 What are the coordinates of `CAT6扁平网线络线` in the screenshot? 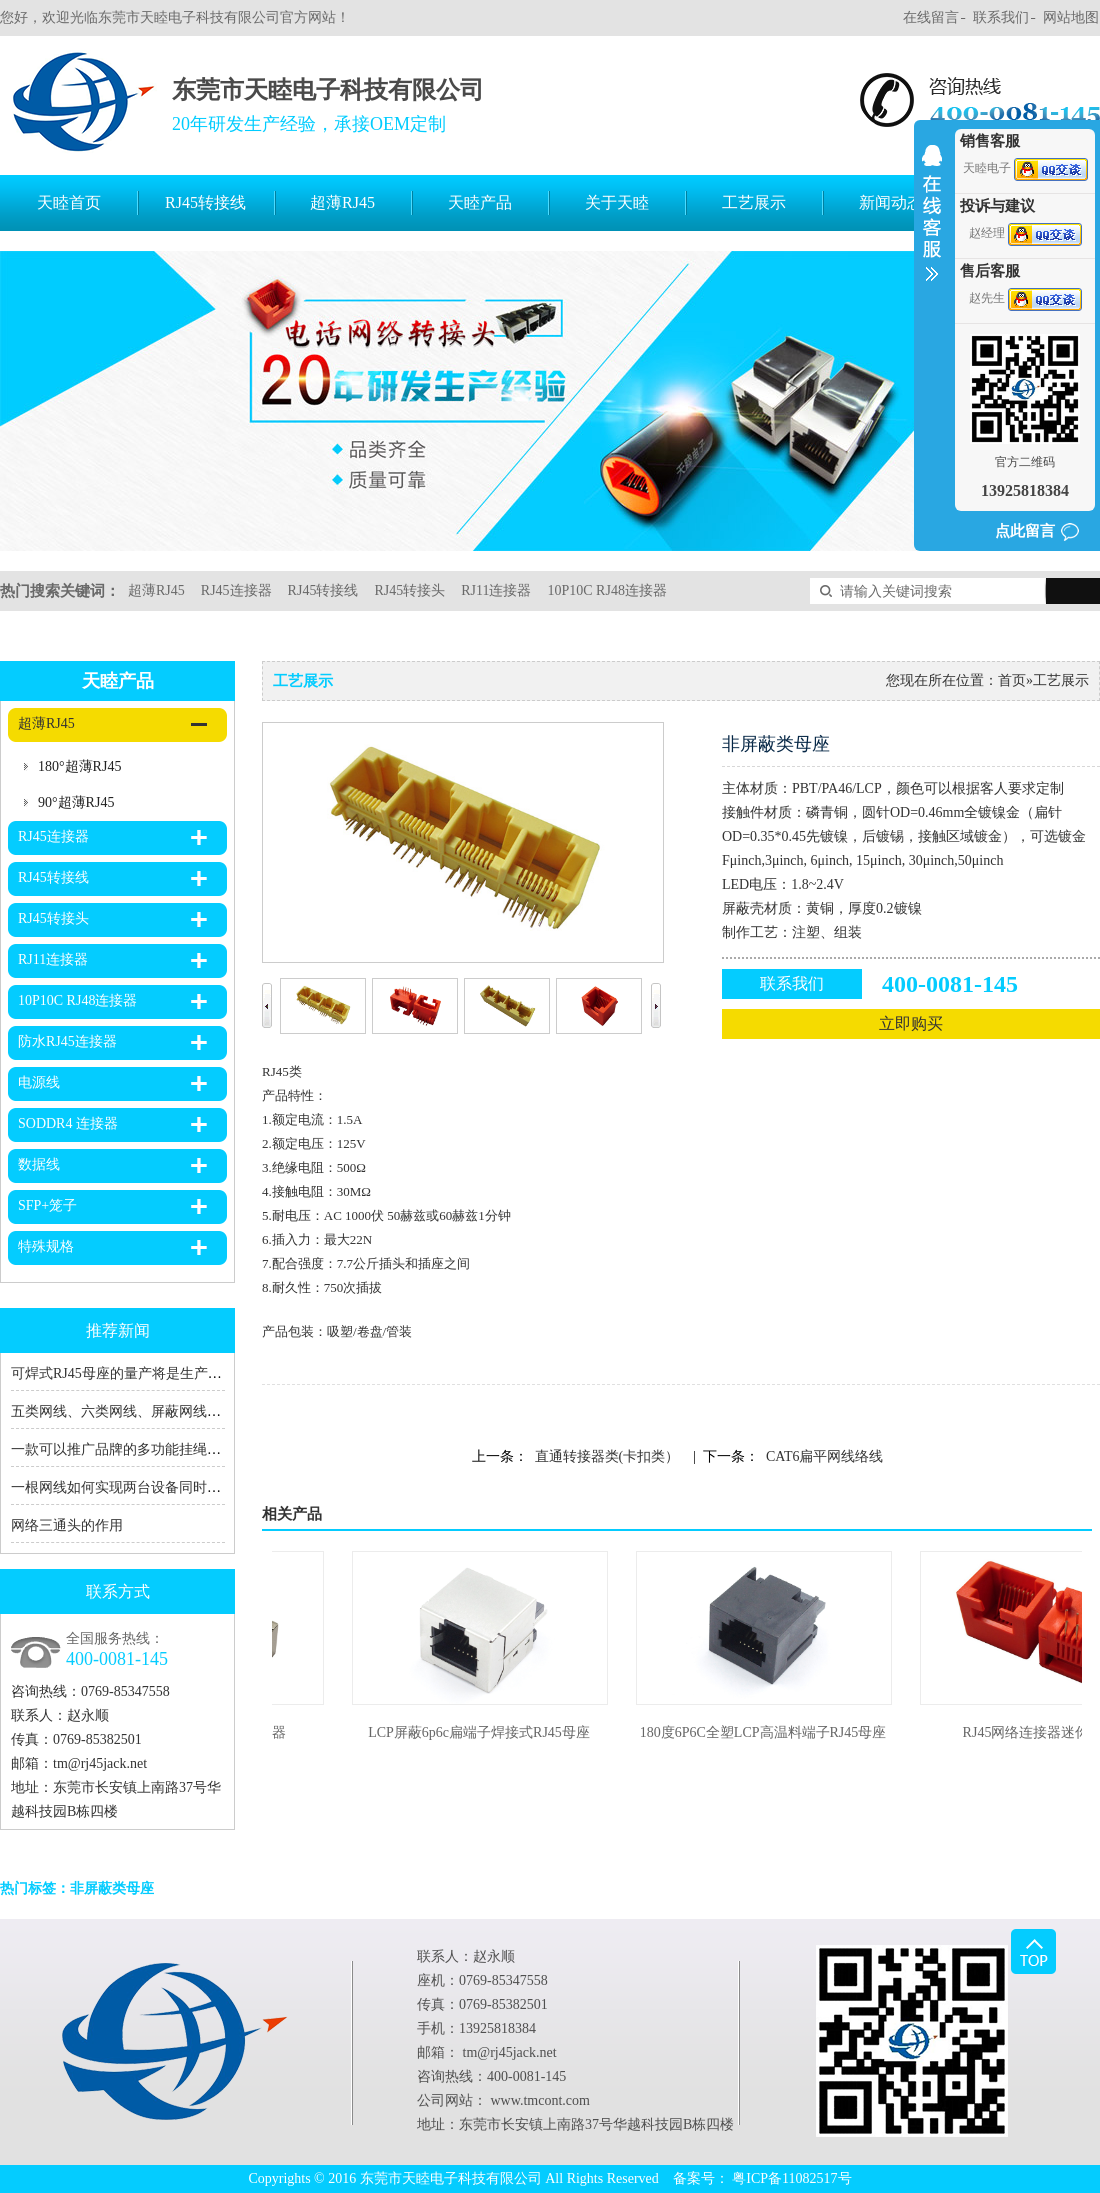 It's located at (824, 1456).